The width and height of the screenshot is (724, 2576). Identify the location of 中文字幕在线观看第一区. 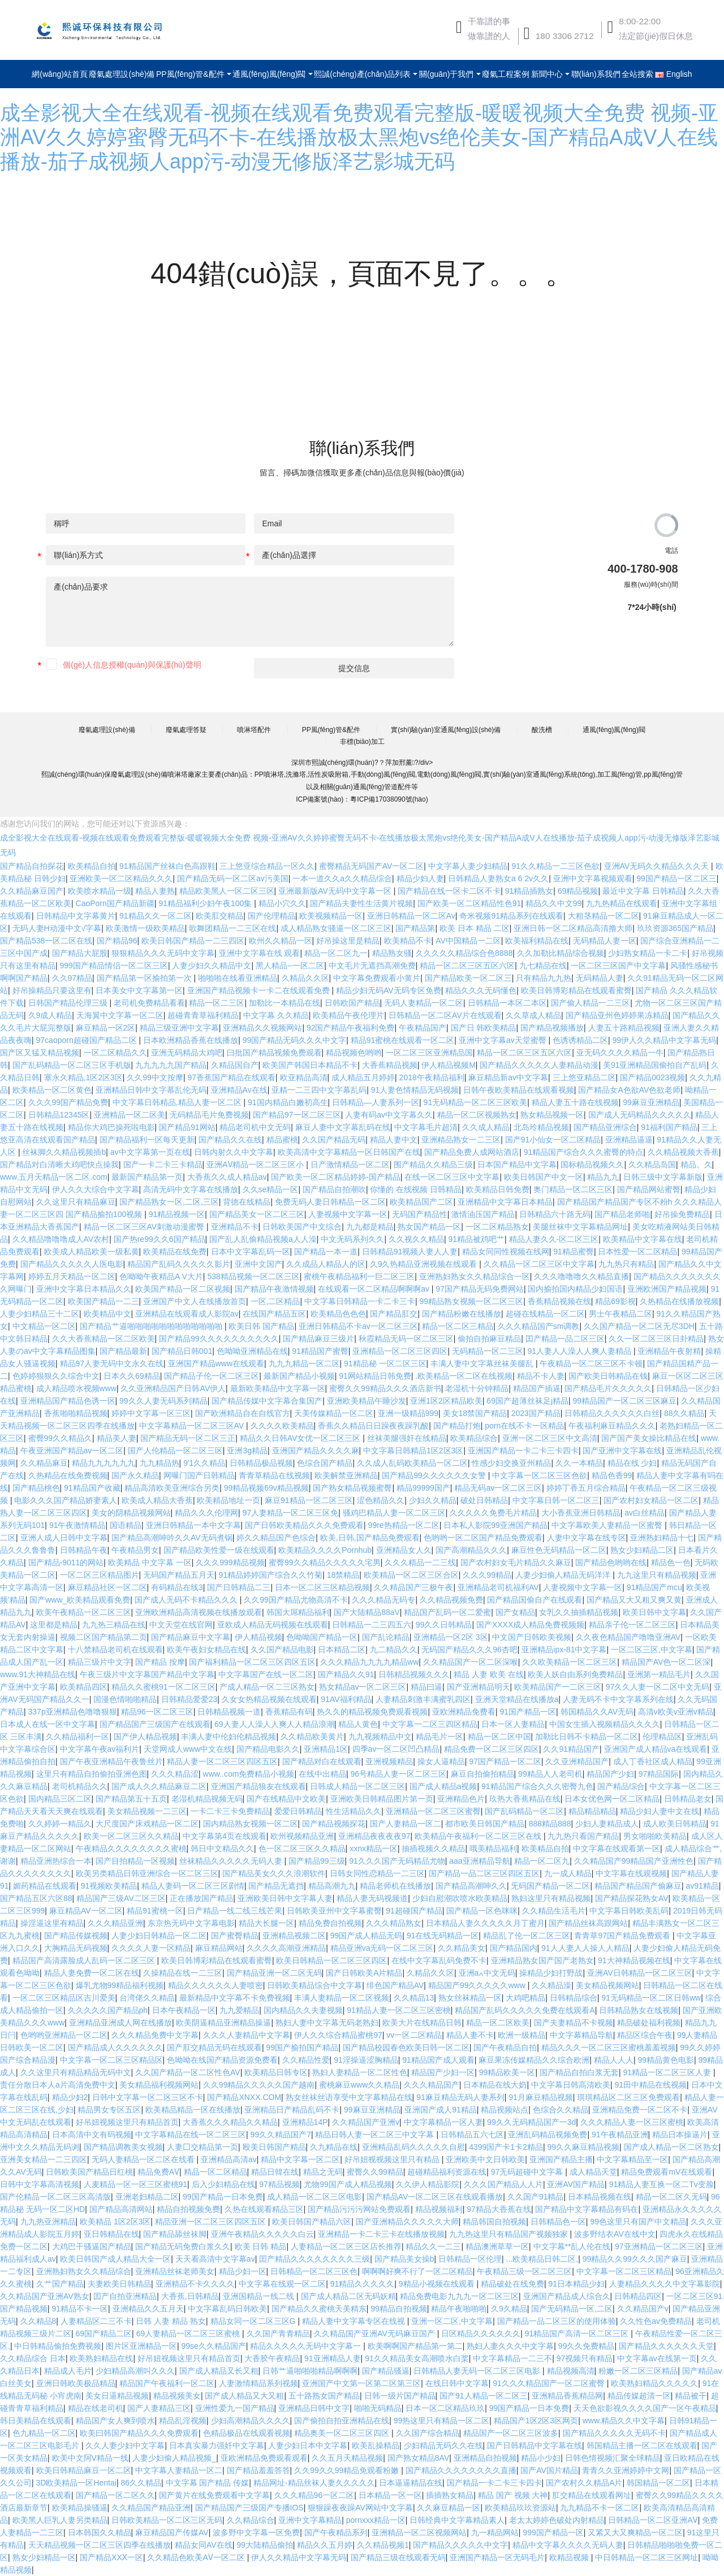
(616, 1848).